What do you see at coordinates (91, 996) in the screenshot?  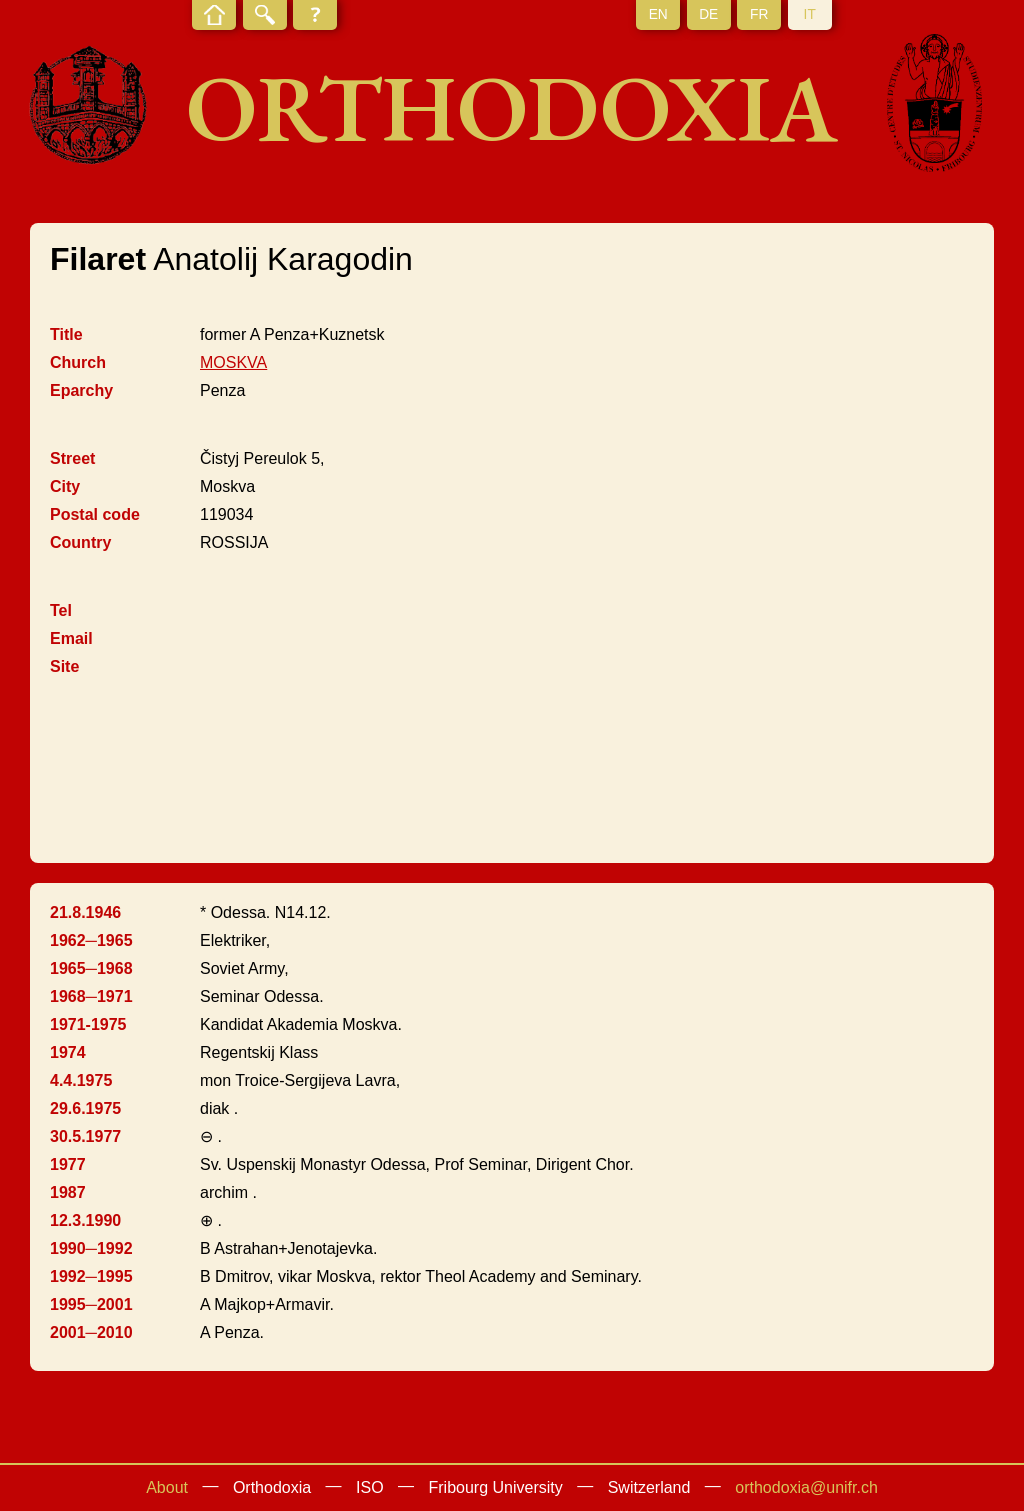 I see `1968─1971` at bounding box center [91, 996].